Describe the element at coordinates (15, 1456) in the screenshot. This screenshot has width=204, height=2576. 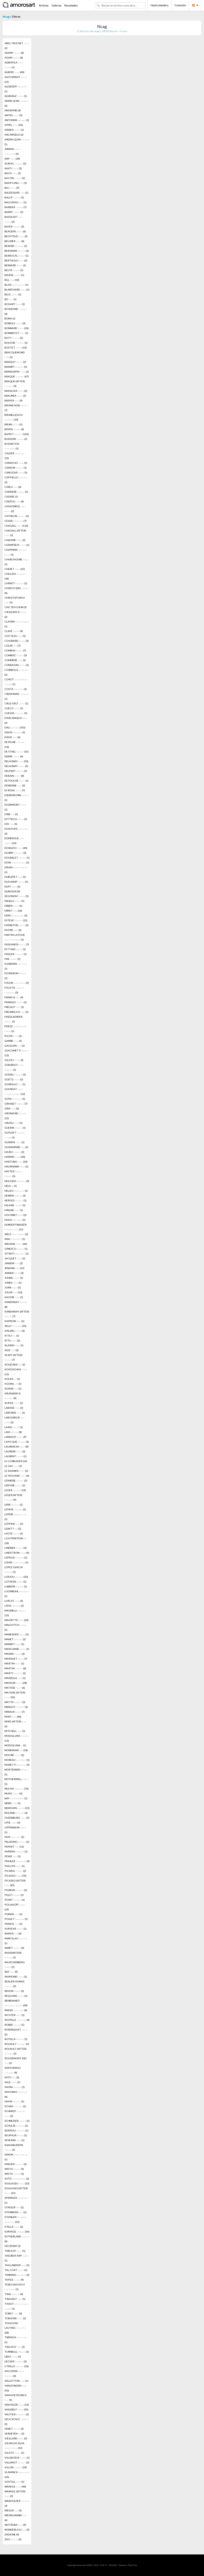
I see `LAURENT (1)` at that location.